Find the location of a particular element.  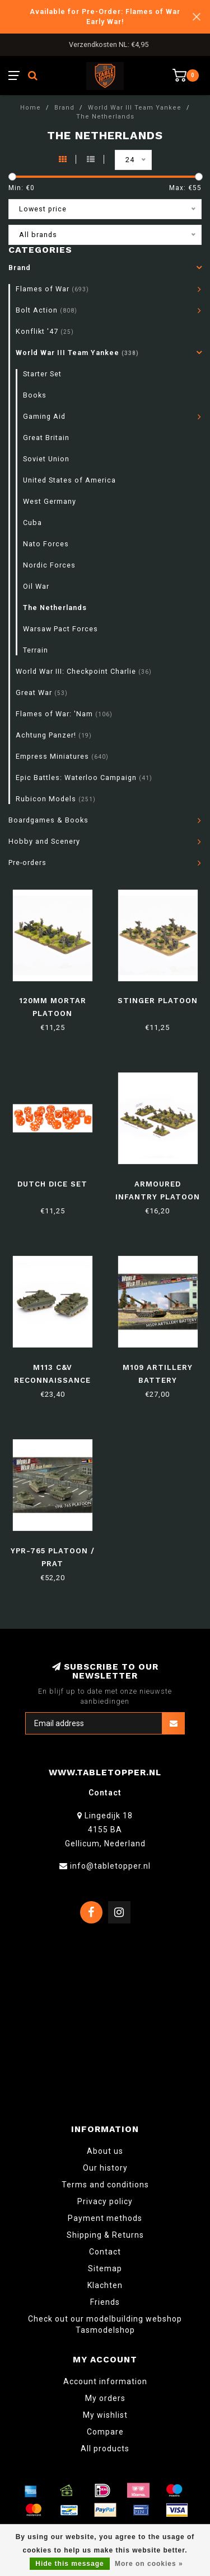

Cuba is located at coordinates (32, 522).